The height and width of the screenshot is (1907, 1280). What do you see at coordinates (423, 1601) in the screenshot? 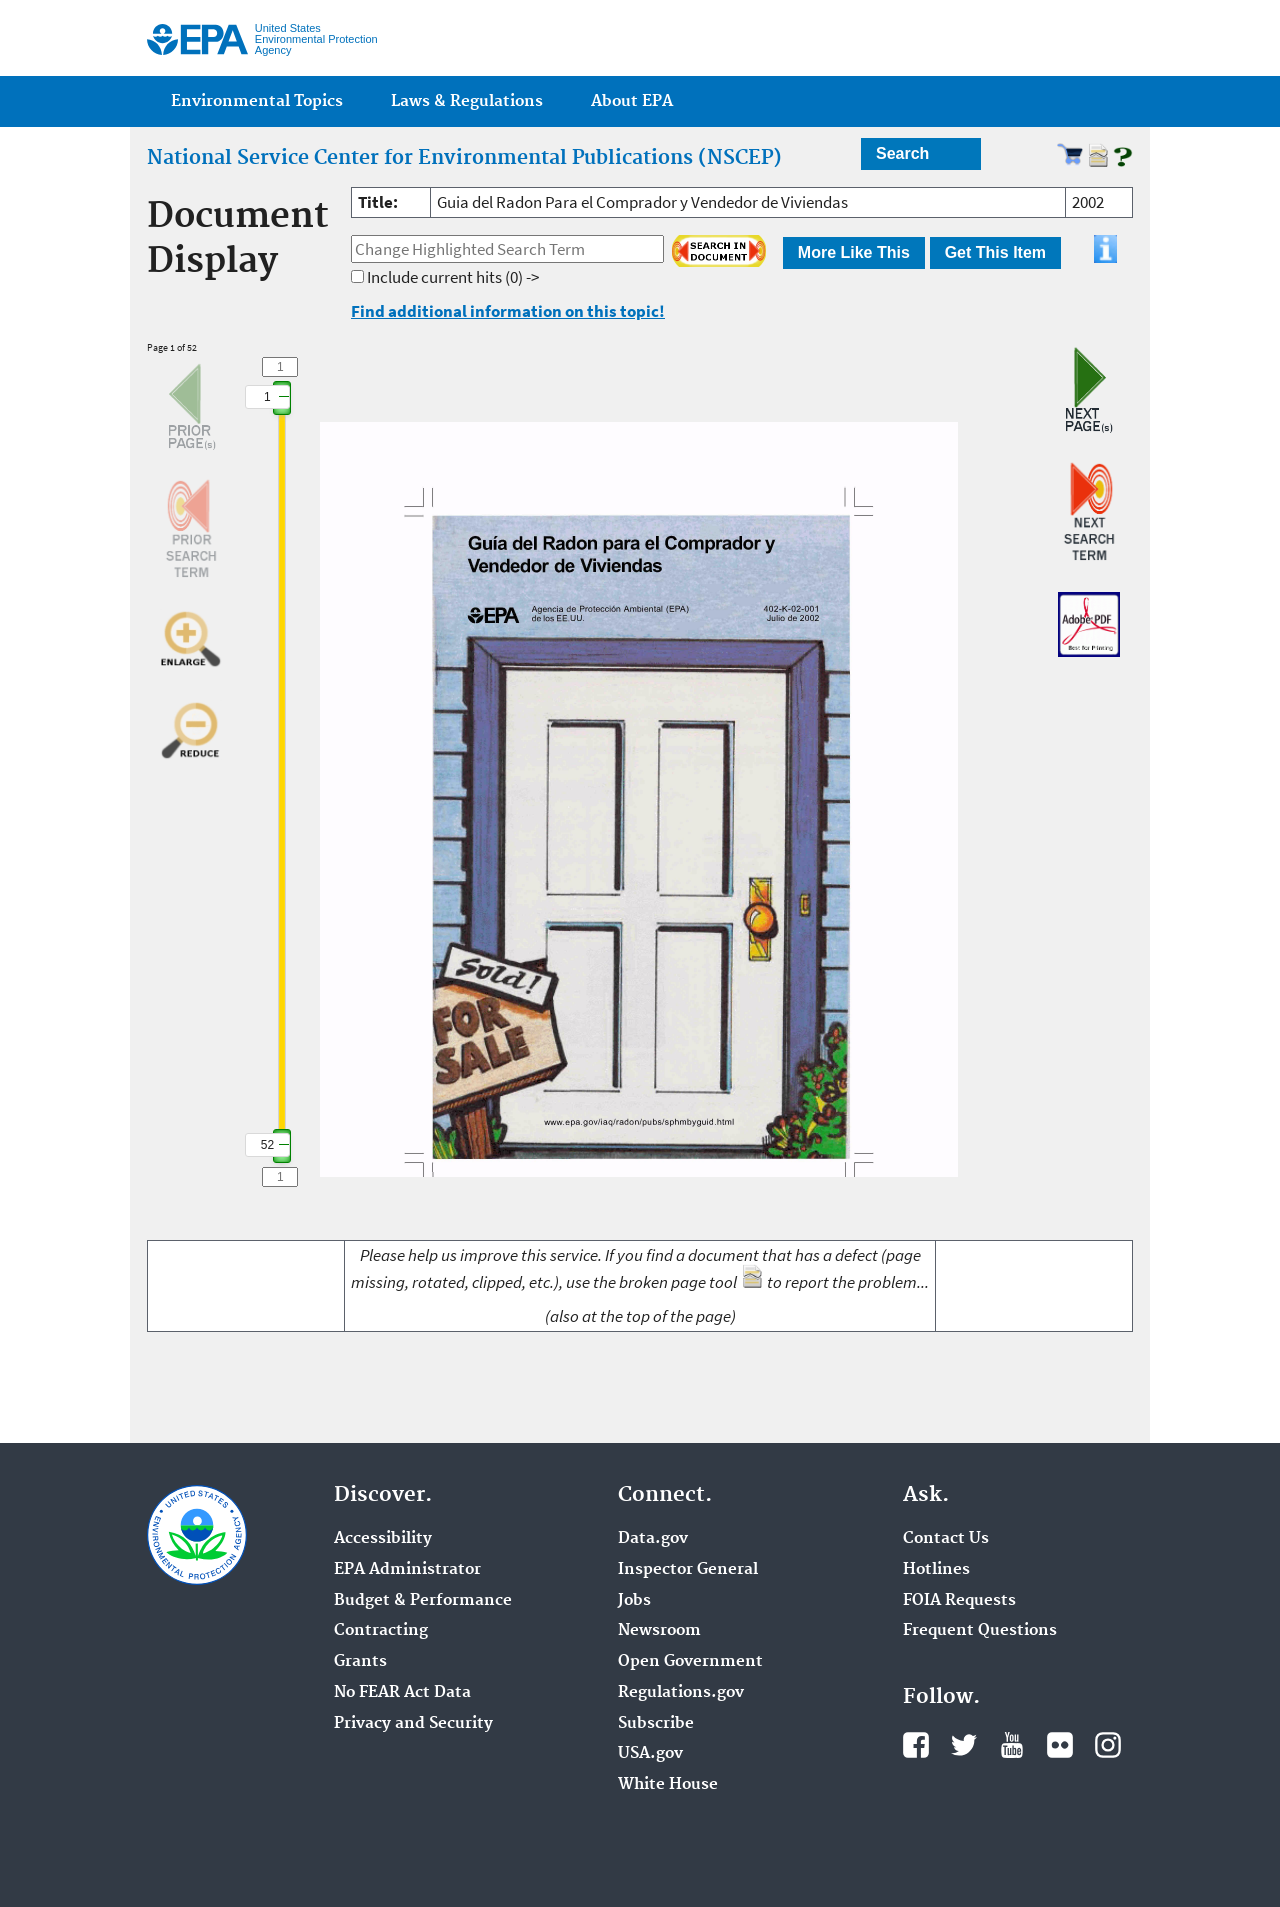
I see `Budget & Performance` at bounding box center [423, 1601].